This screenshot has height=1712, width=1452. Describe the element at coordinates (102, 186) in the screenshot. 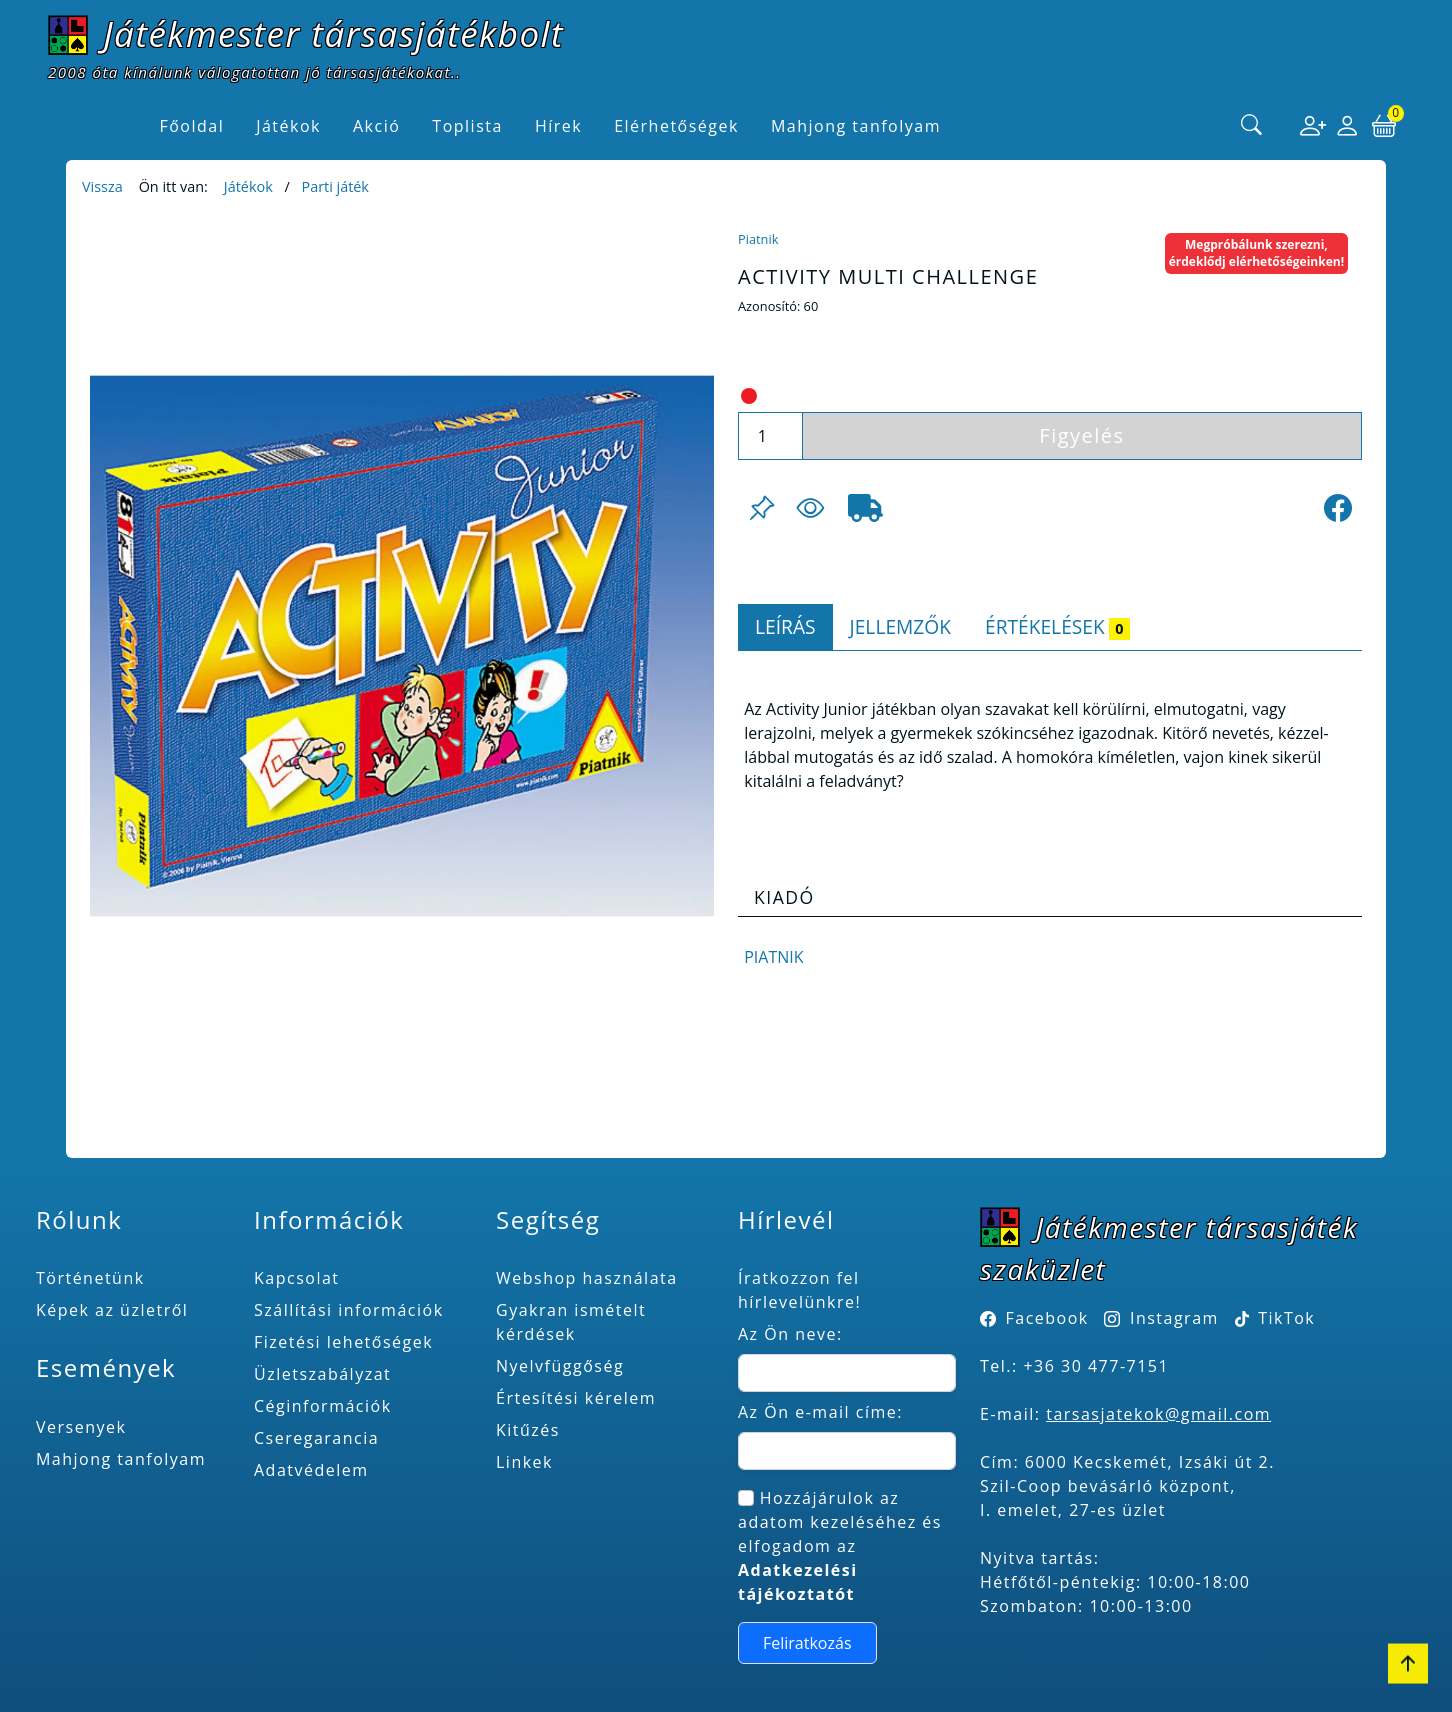

I see `Vissza` at that location.